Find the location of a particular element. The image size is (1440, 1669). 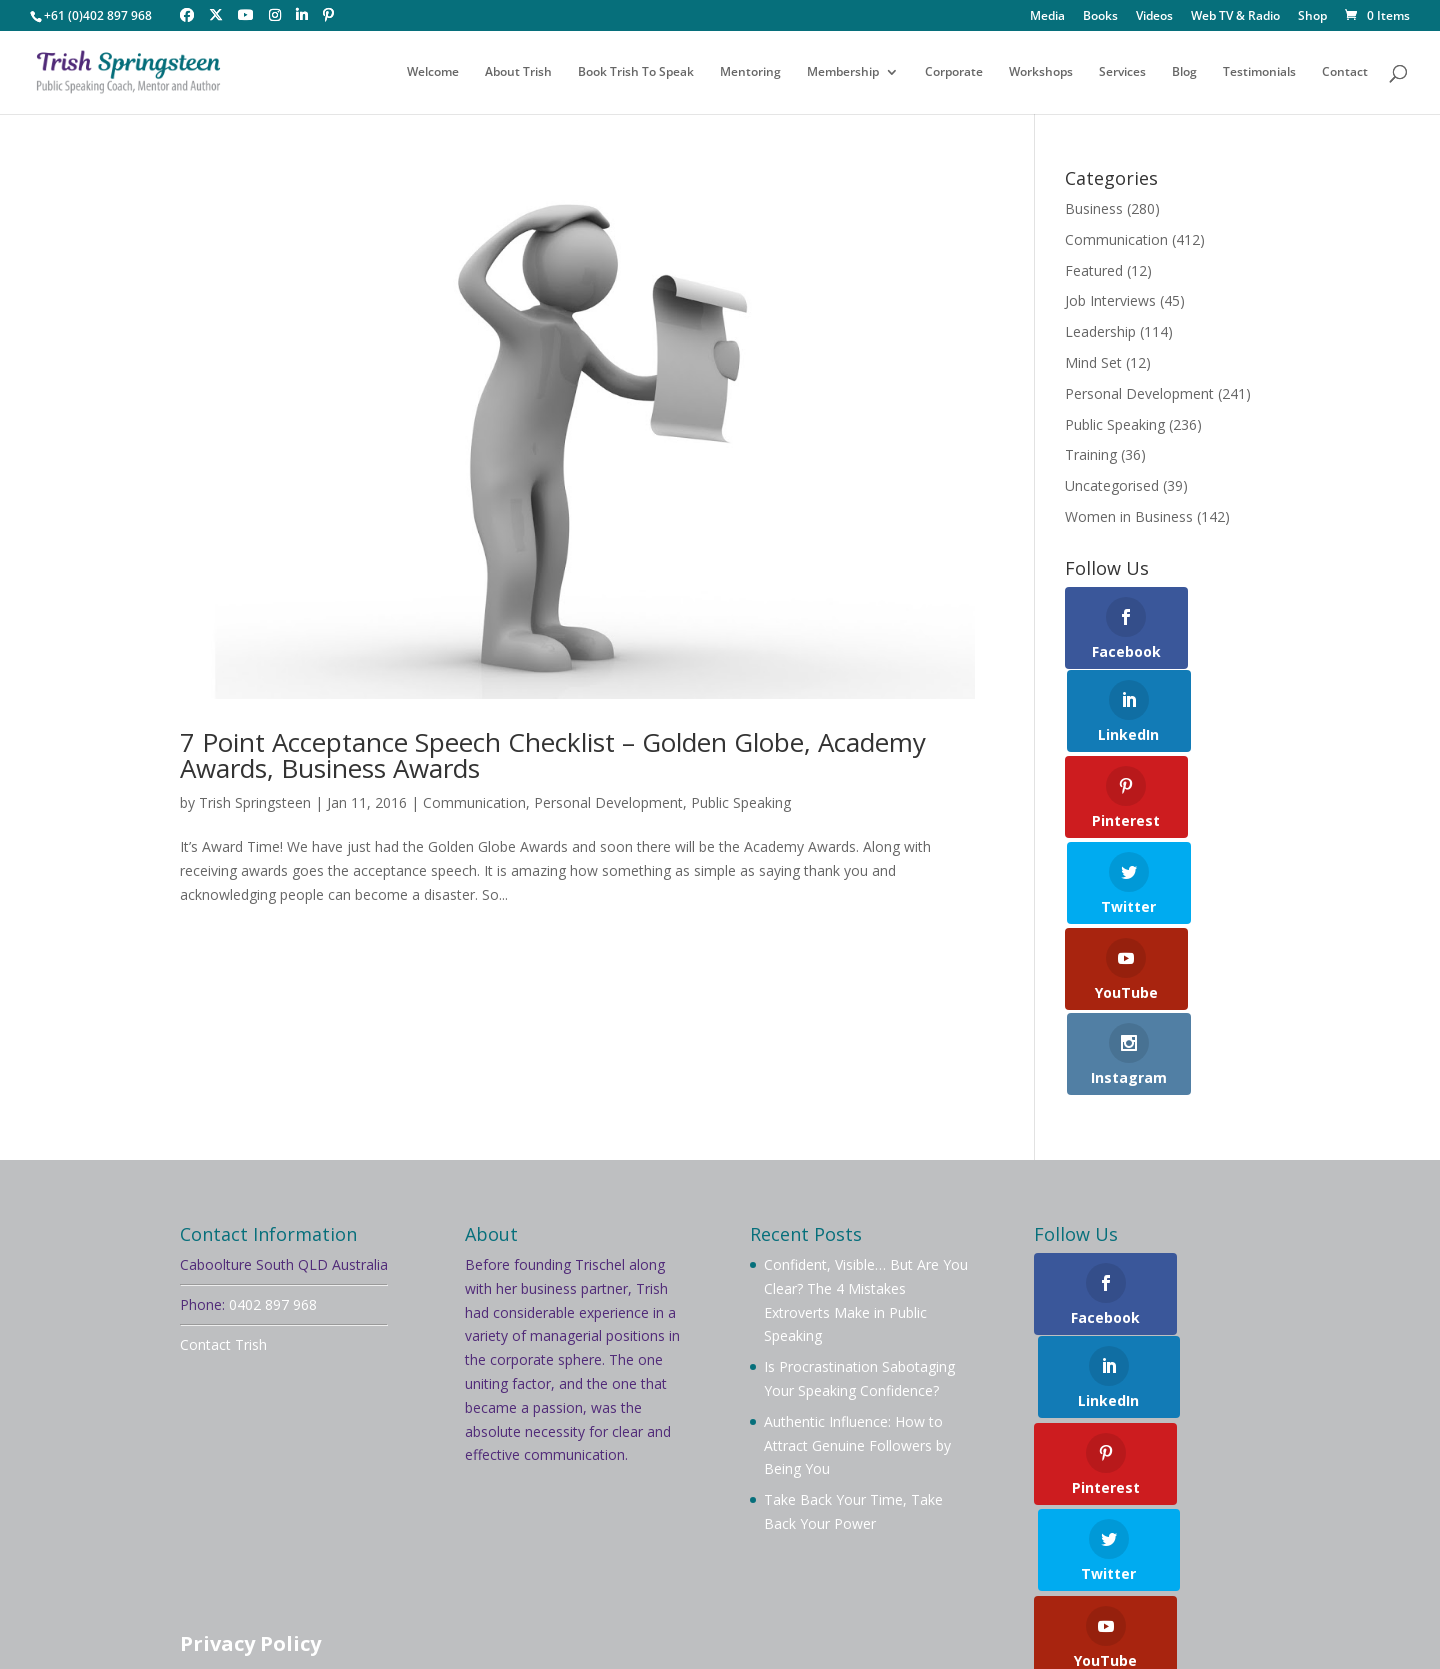

Welcome is located at coordinates (433, 72).